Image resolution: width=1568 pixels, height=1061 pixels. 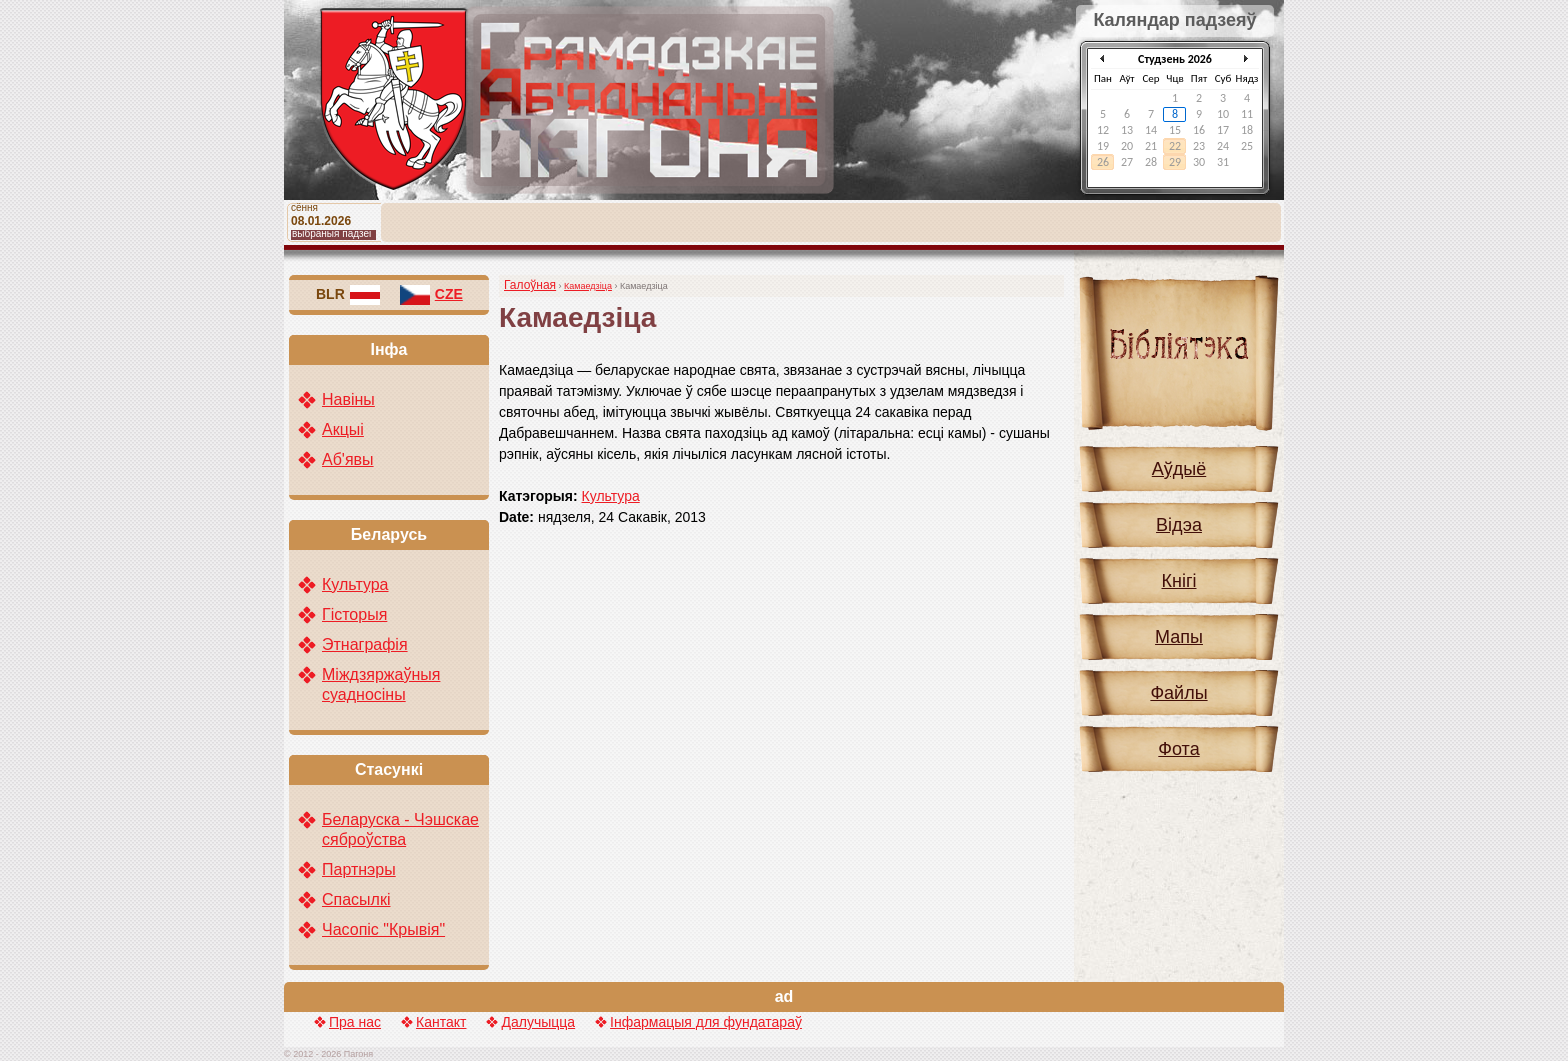 What do you see at coordinates (538, 1022) in the screenshot?
I see `Далучыцца` at bounding box center [538, 1022].